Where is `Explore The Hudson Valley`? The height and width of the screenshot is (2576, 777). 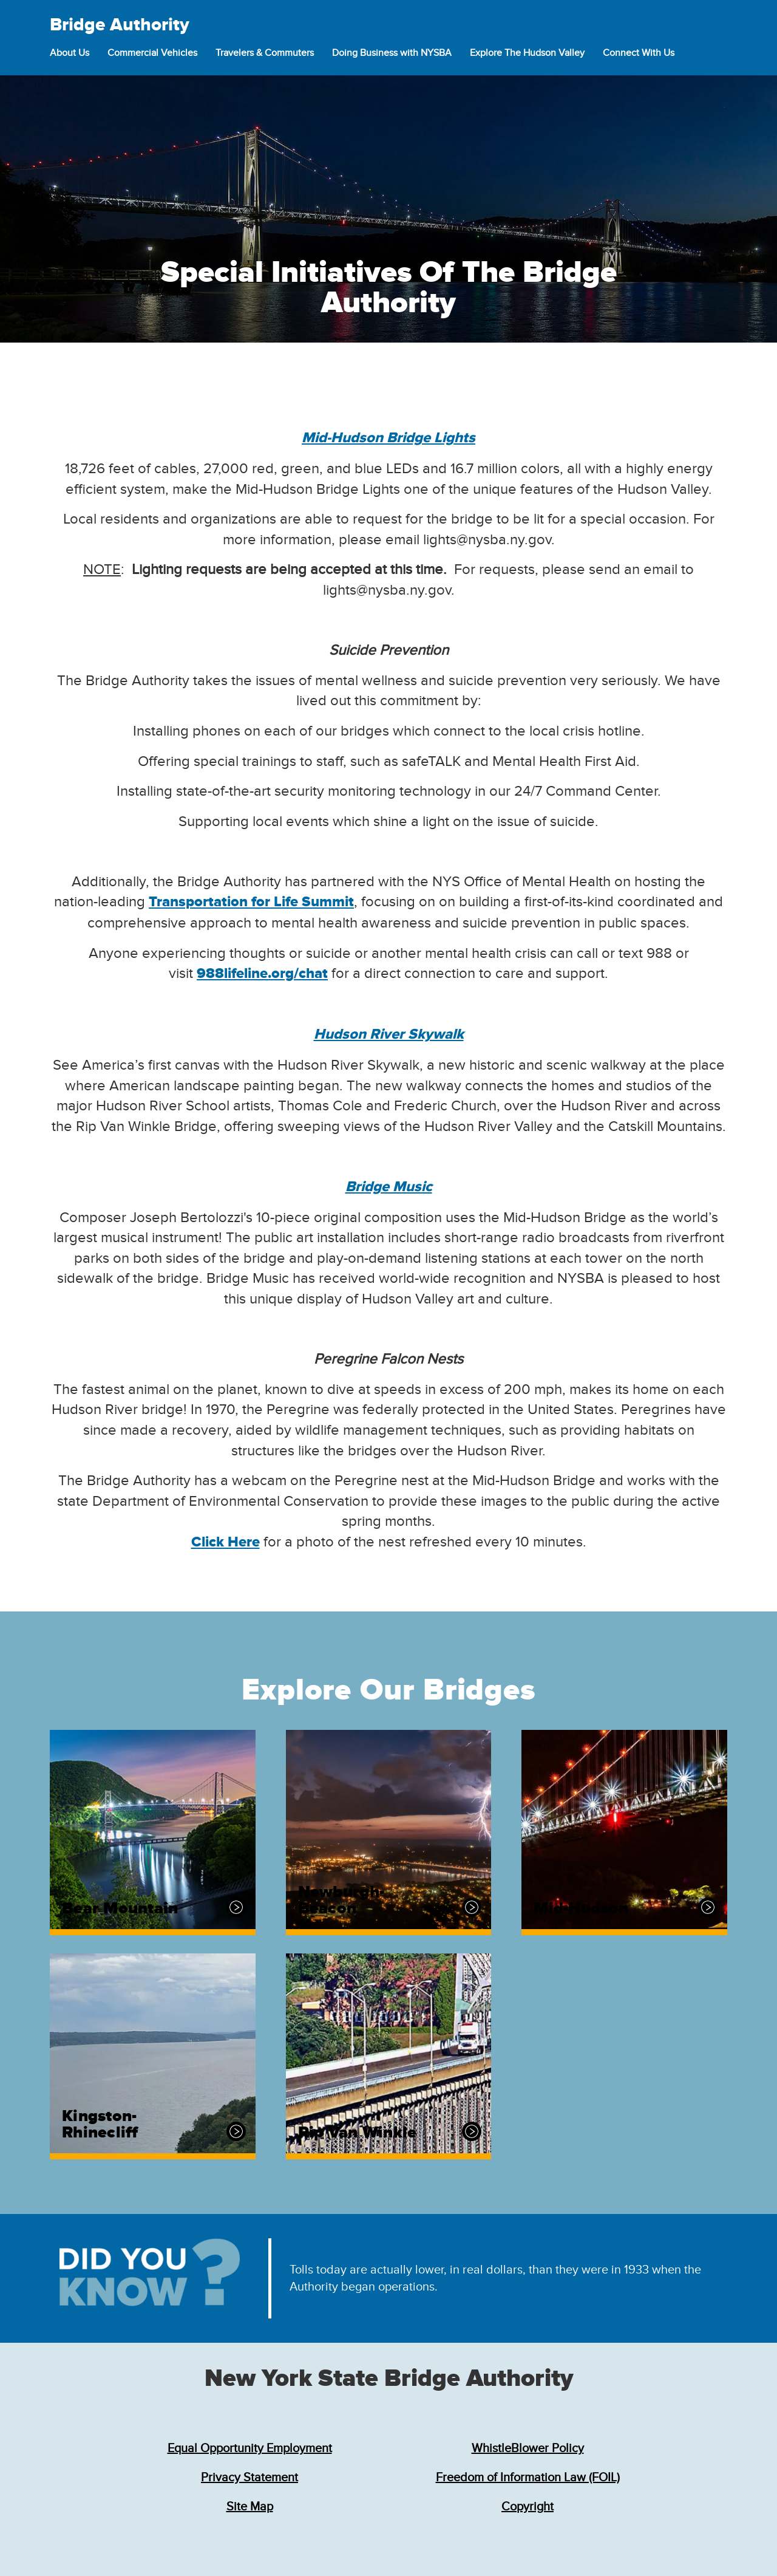
Explore The Hudson Valley is located at coordinates (527, 53).